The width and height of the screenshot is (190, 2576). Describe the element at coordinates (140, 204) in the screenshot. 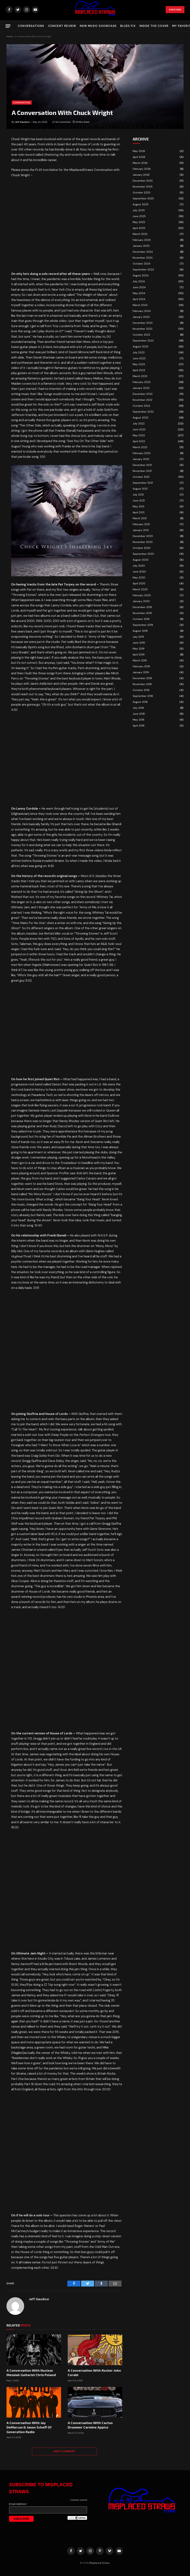

I see `August 2025` at that location.